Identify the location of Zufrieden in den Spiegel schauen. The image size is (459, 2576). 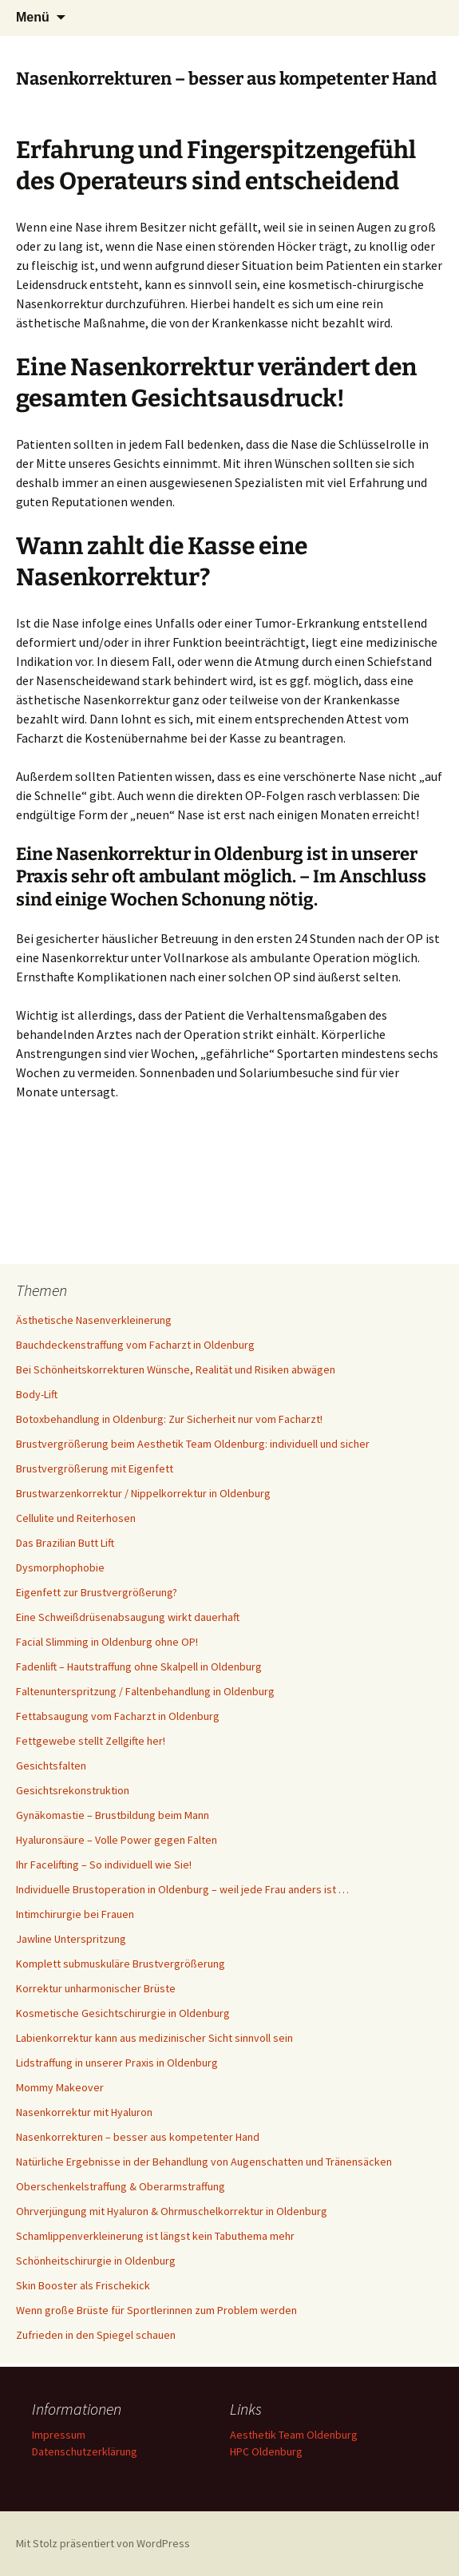
(96, 2335).